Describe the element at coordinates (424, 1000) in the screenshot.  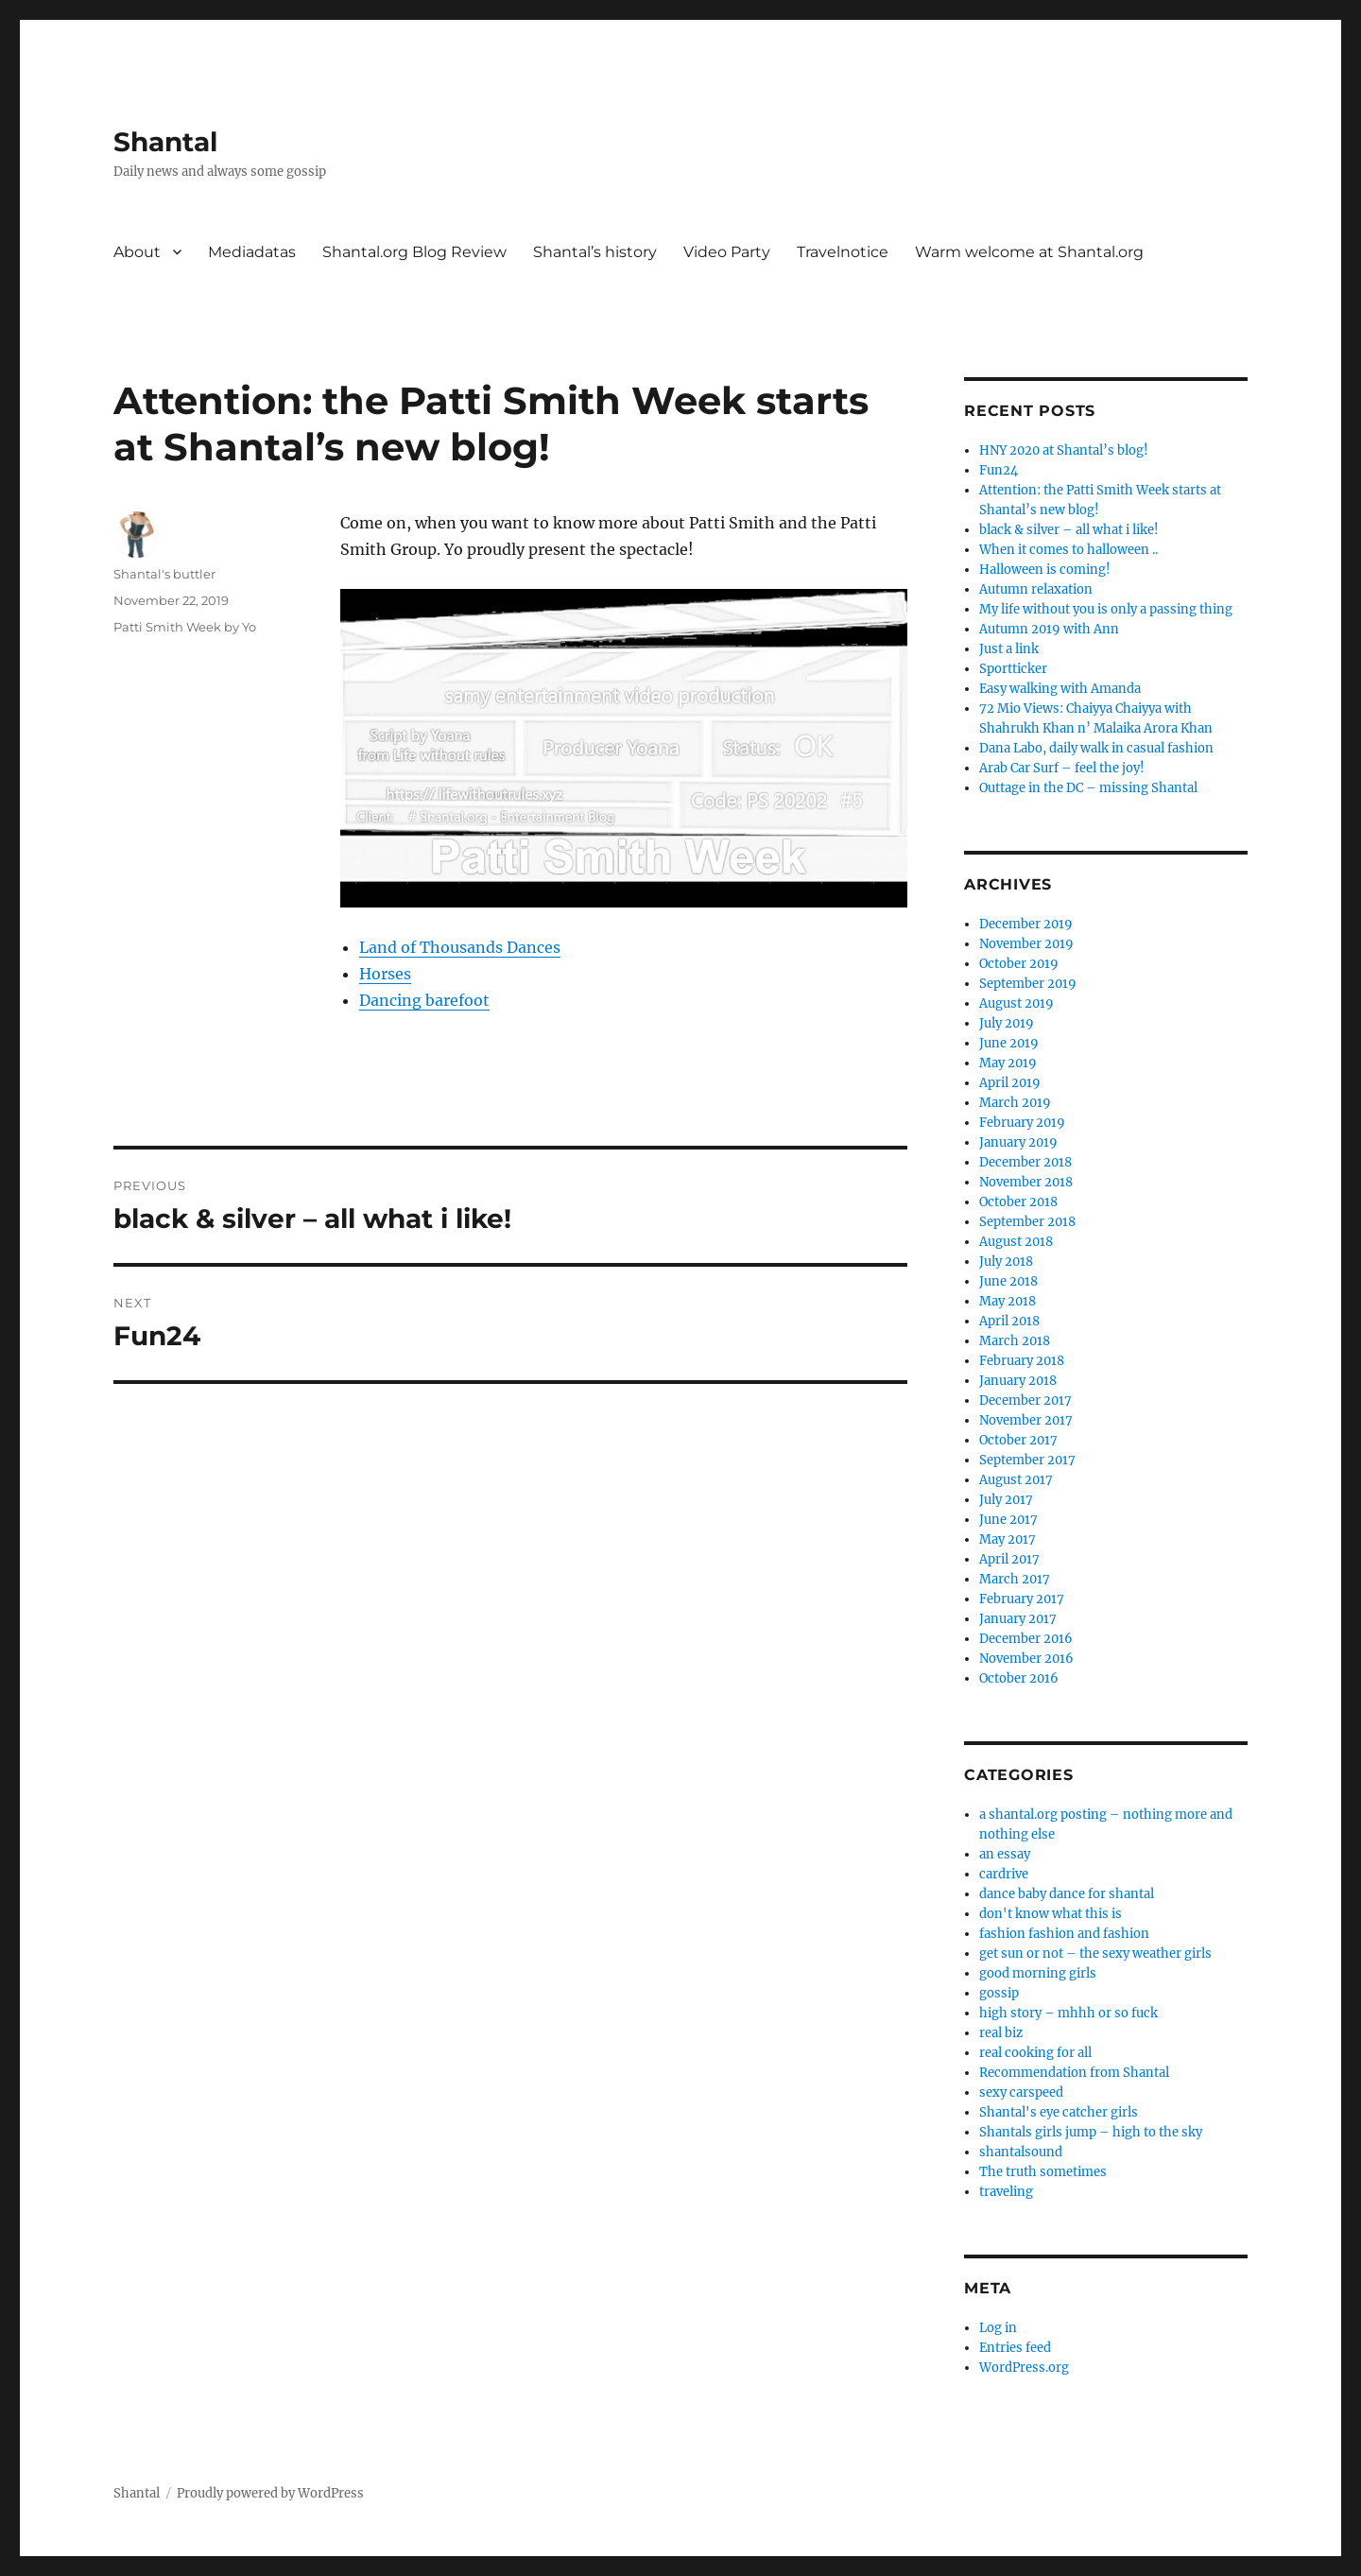
I see `Dancing barefoot` at that location.